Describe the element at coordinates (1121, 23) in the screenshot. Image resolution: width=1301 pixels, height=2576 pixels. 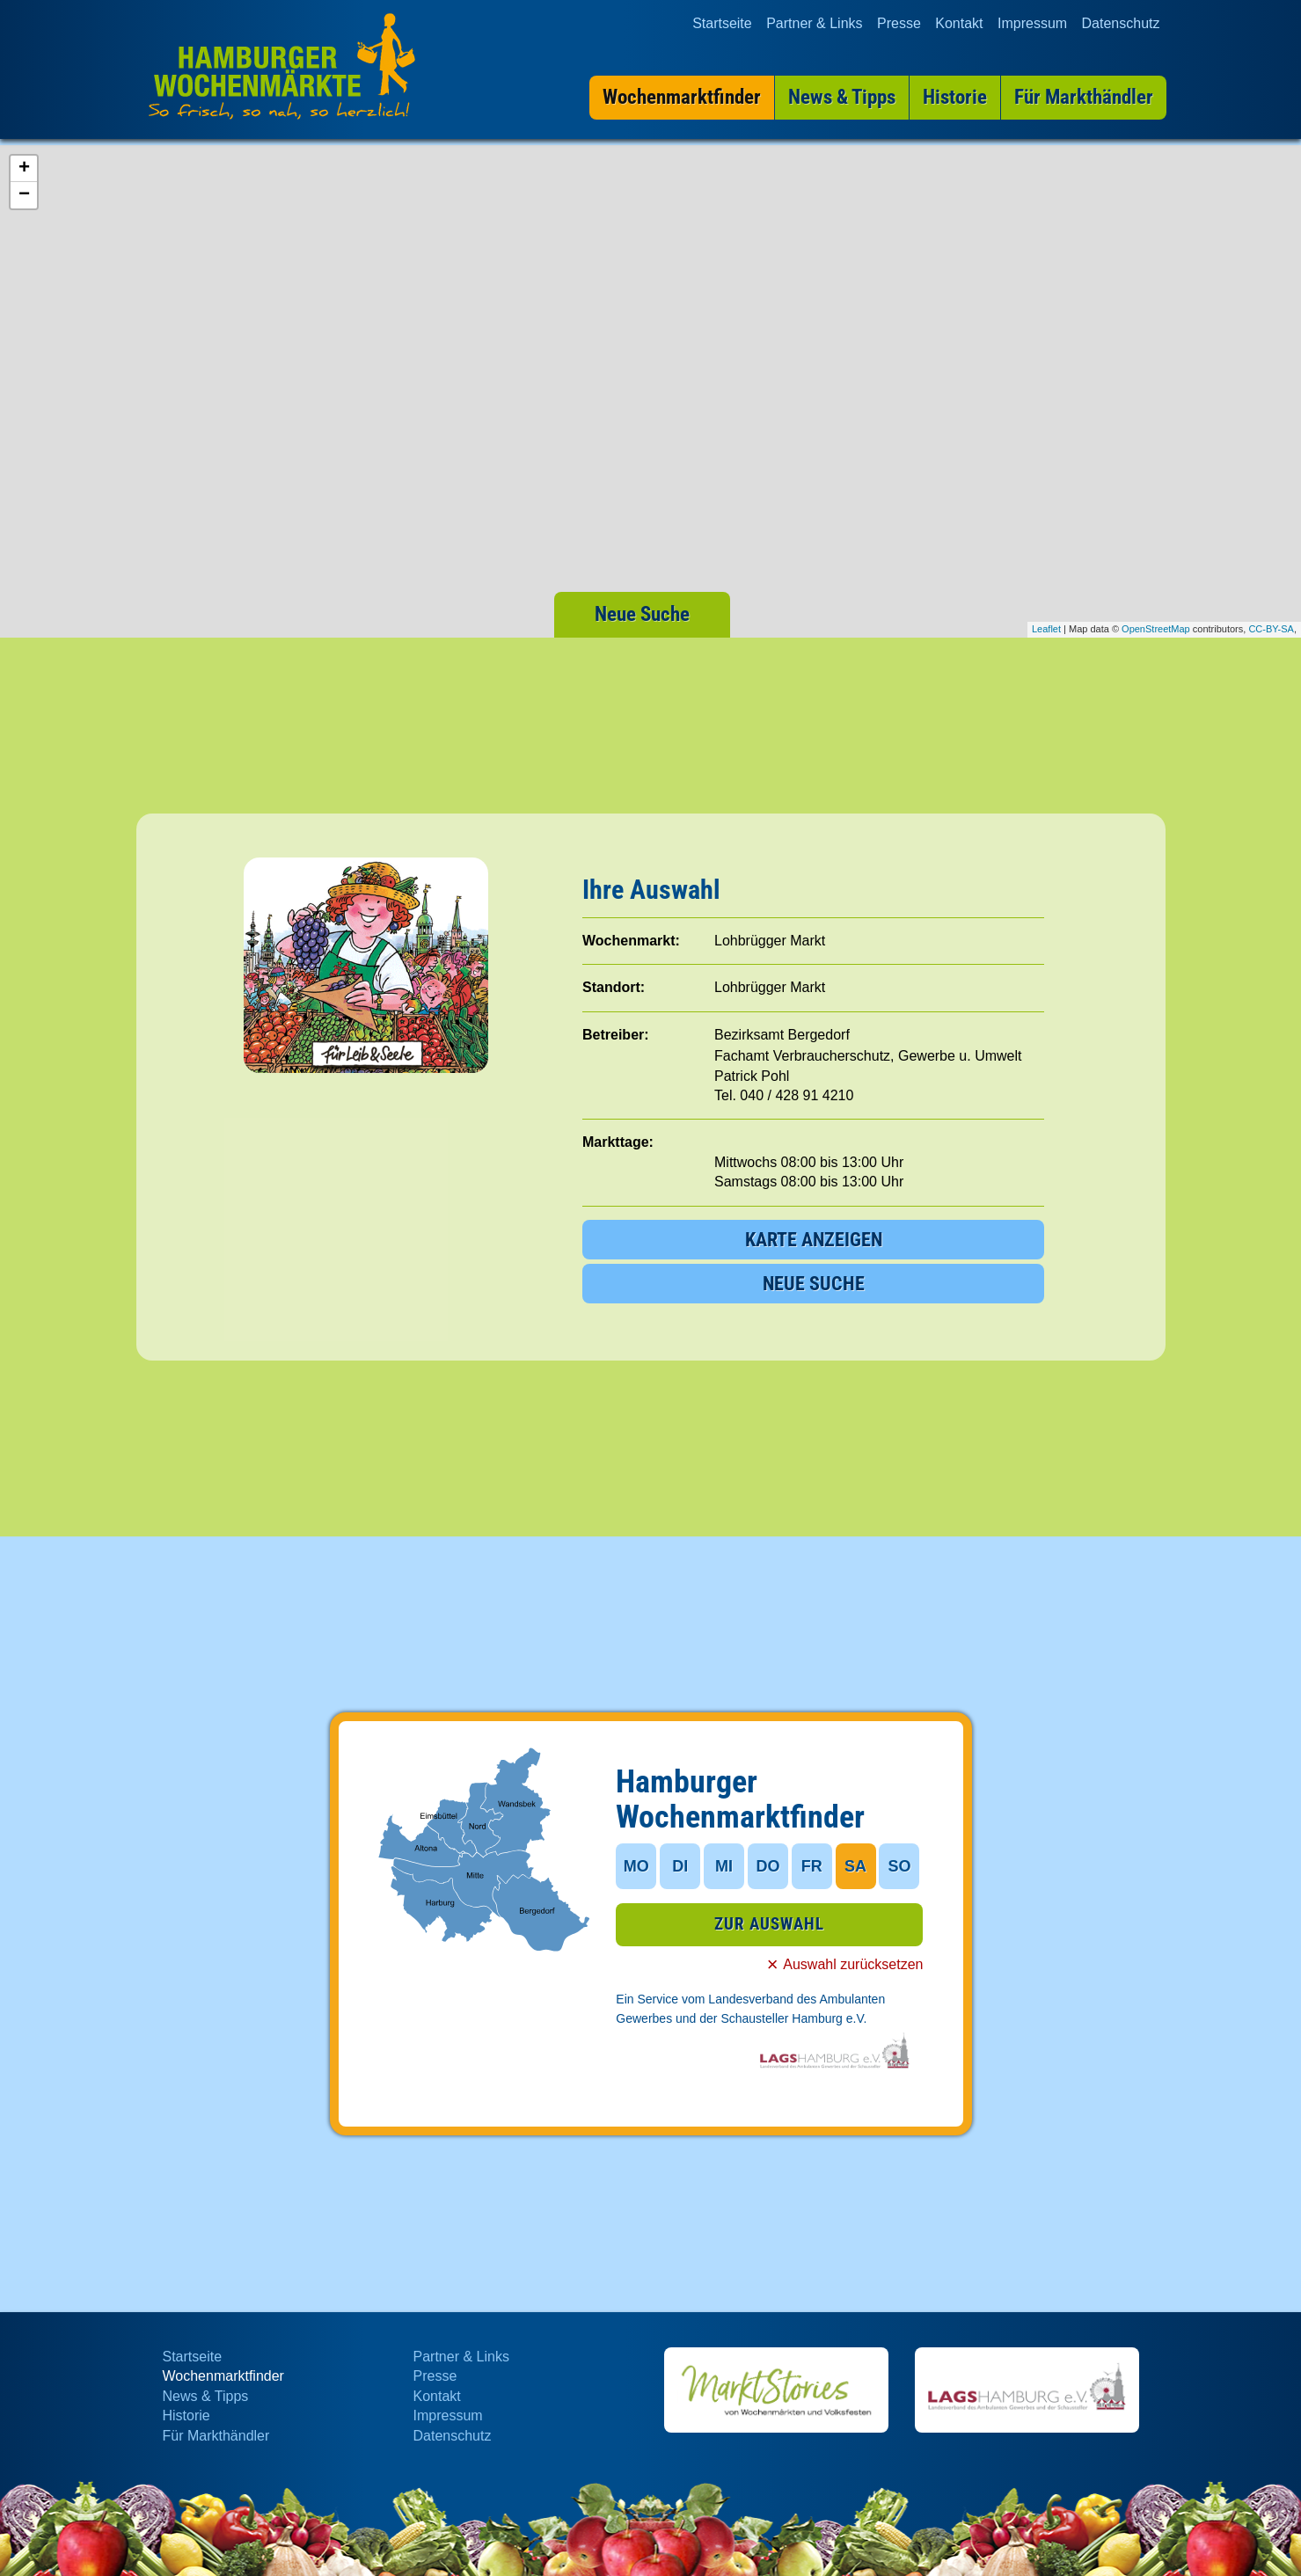
I see `Datenschutz` at that location.